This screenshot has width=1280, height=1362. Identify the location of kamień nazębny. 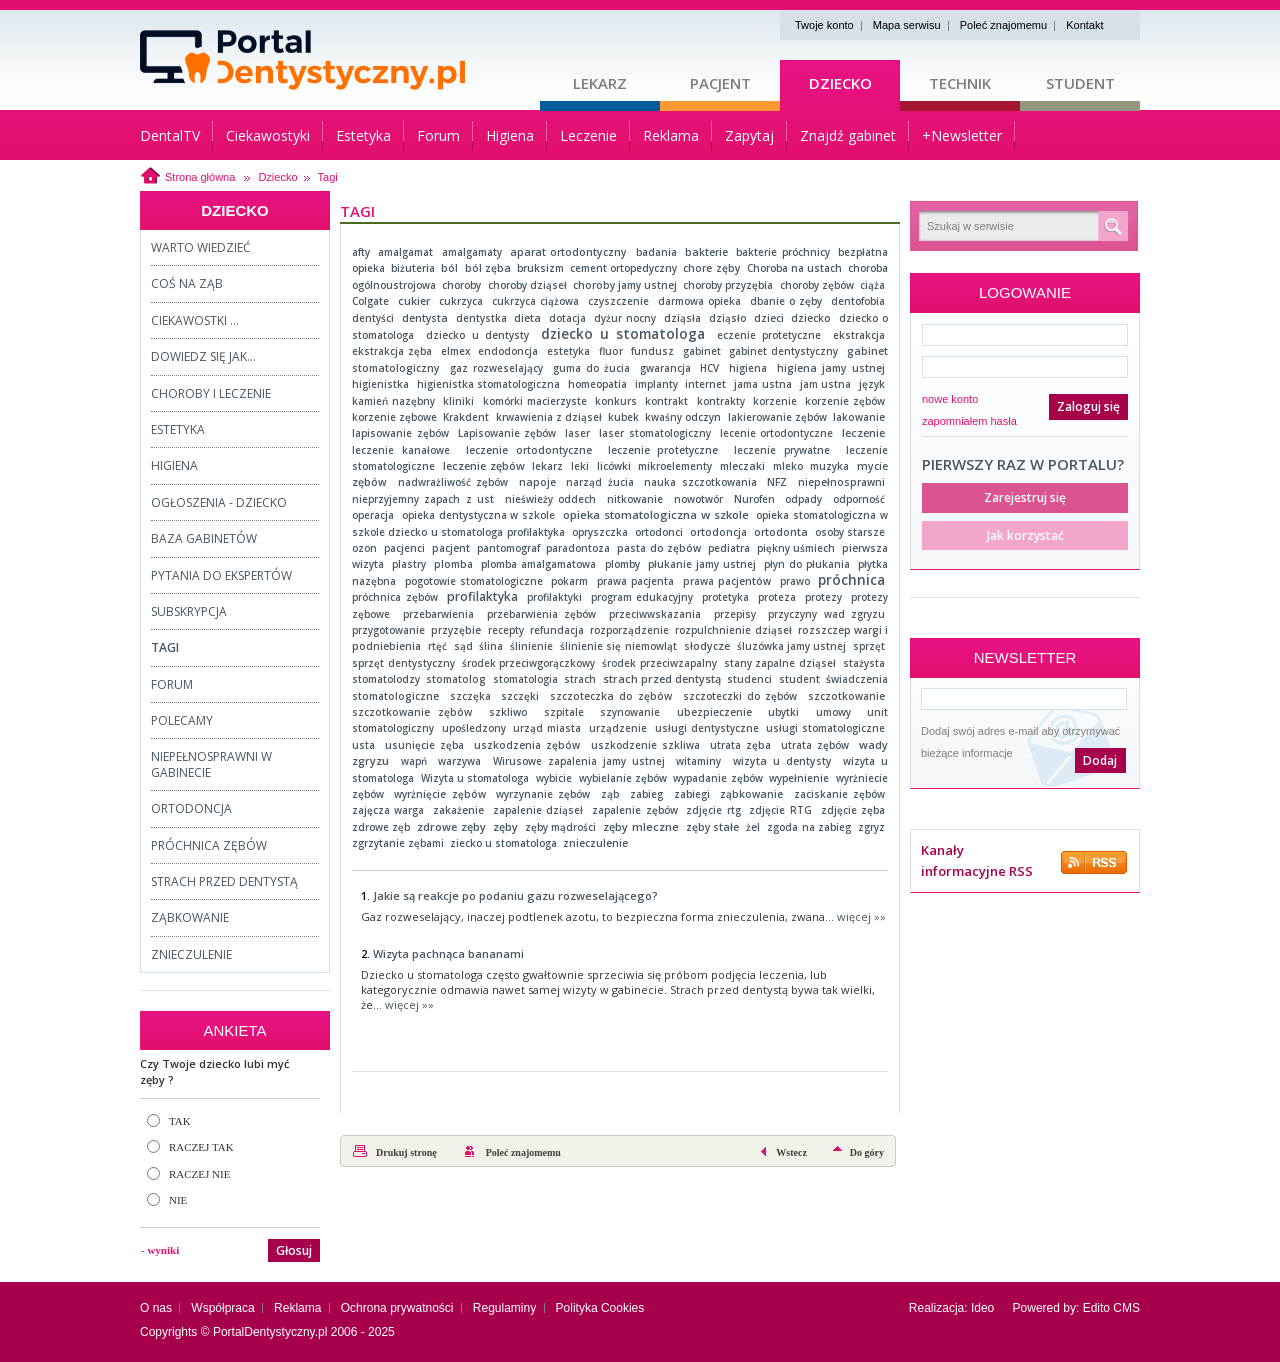
(393, 401).